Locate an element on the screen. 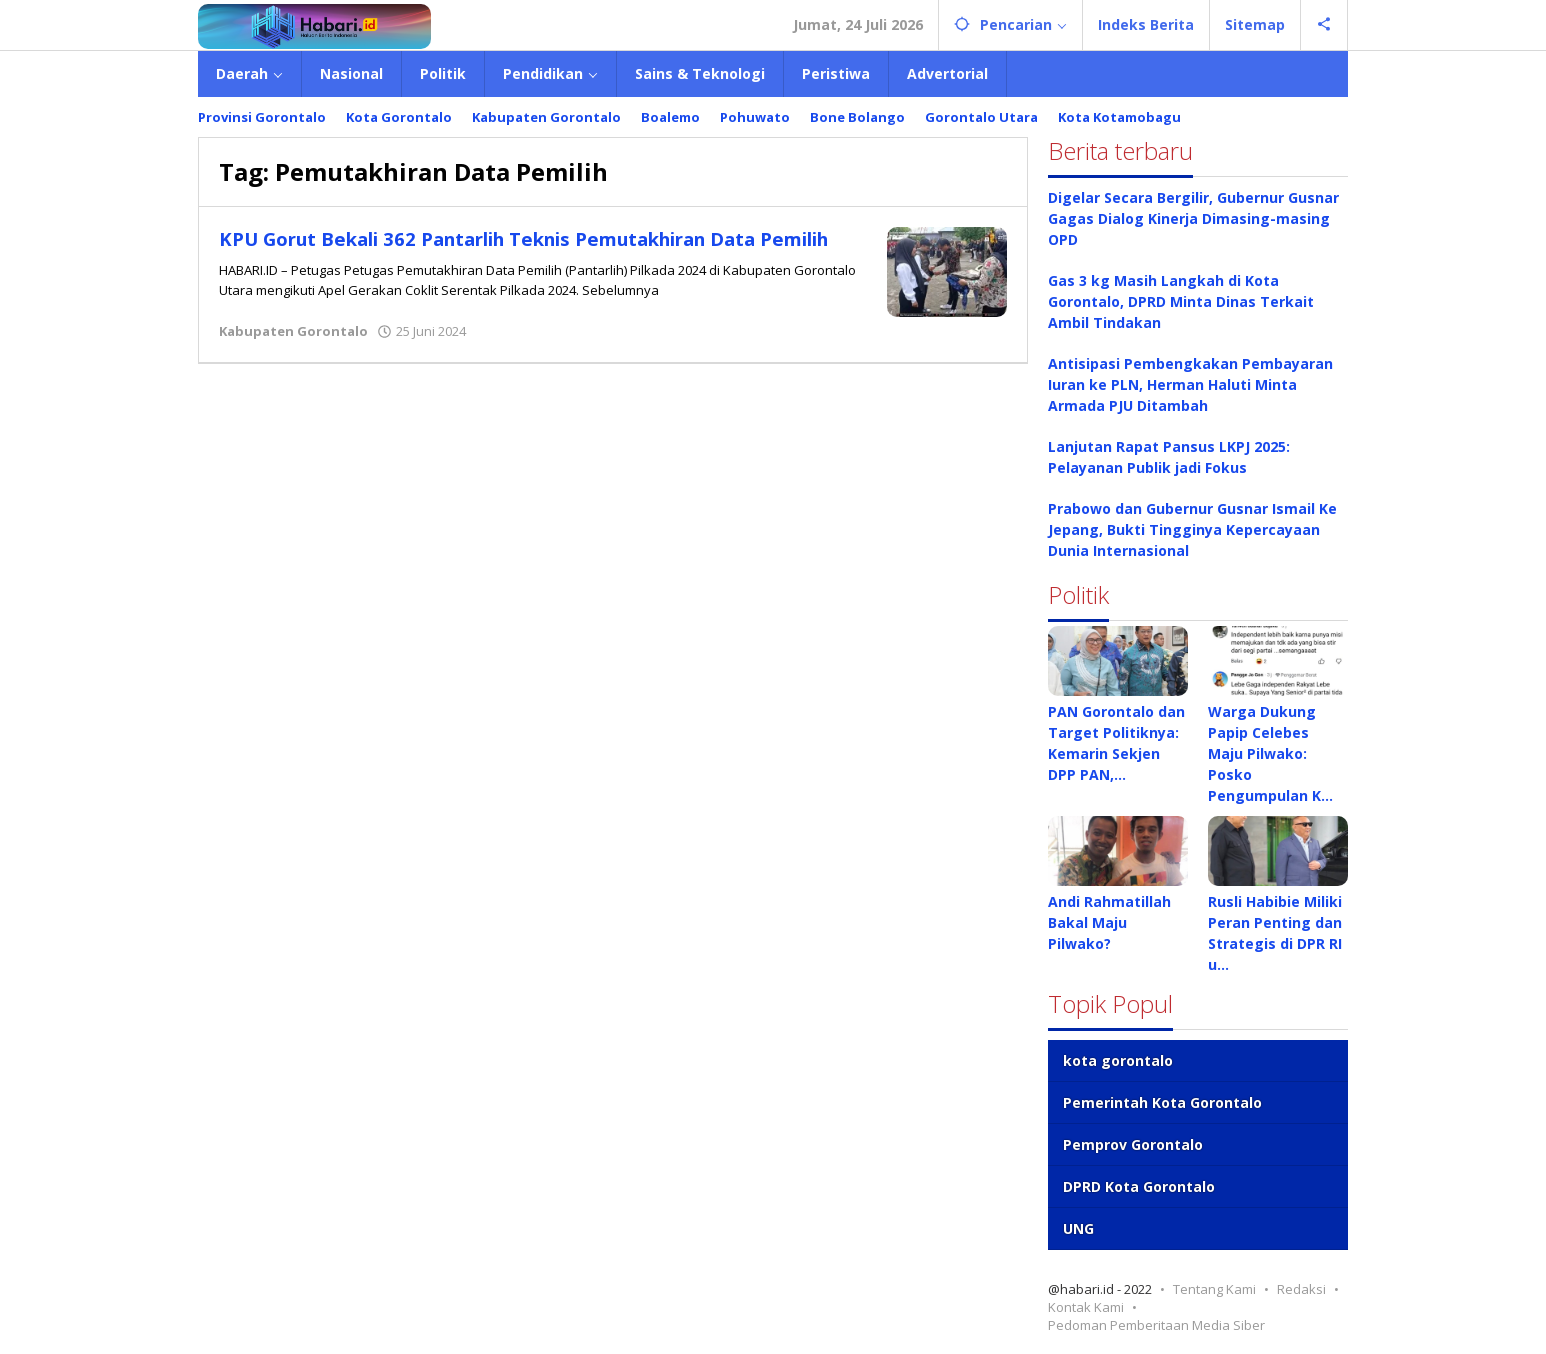 Image resolution: width=1546 pixels, height=1354 pixels. Andi Rahmatillah Bakal Maju Pilwako? is located at coordinates (1109, 922).